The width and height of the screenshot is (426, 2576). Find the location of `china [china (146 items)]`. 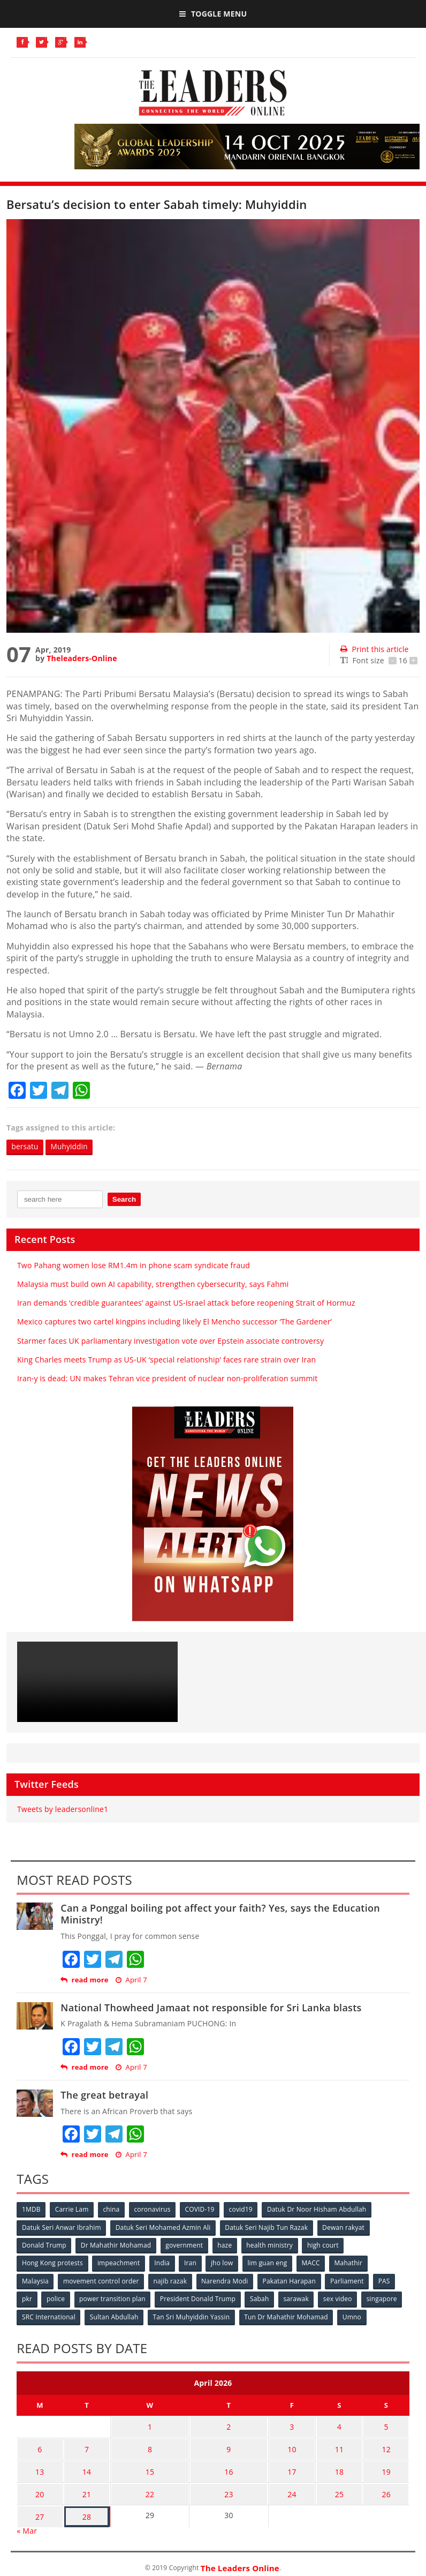

china [china (146 items)] is located at coordinates (112, 2209).